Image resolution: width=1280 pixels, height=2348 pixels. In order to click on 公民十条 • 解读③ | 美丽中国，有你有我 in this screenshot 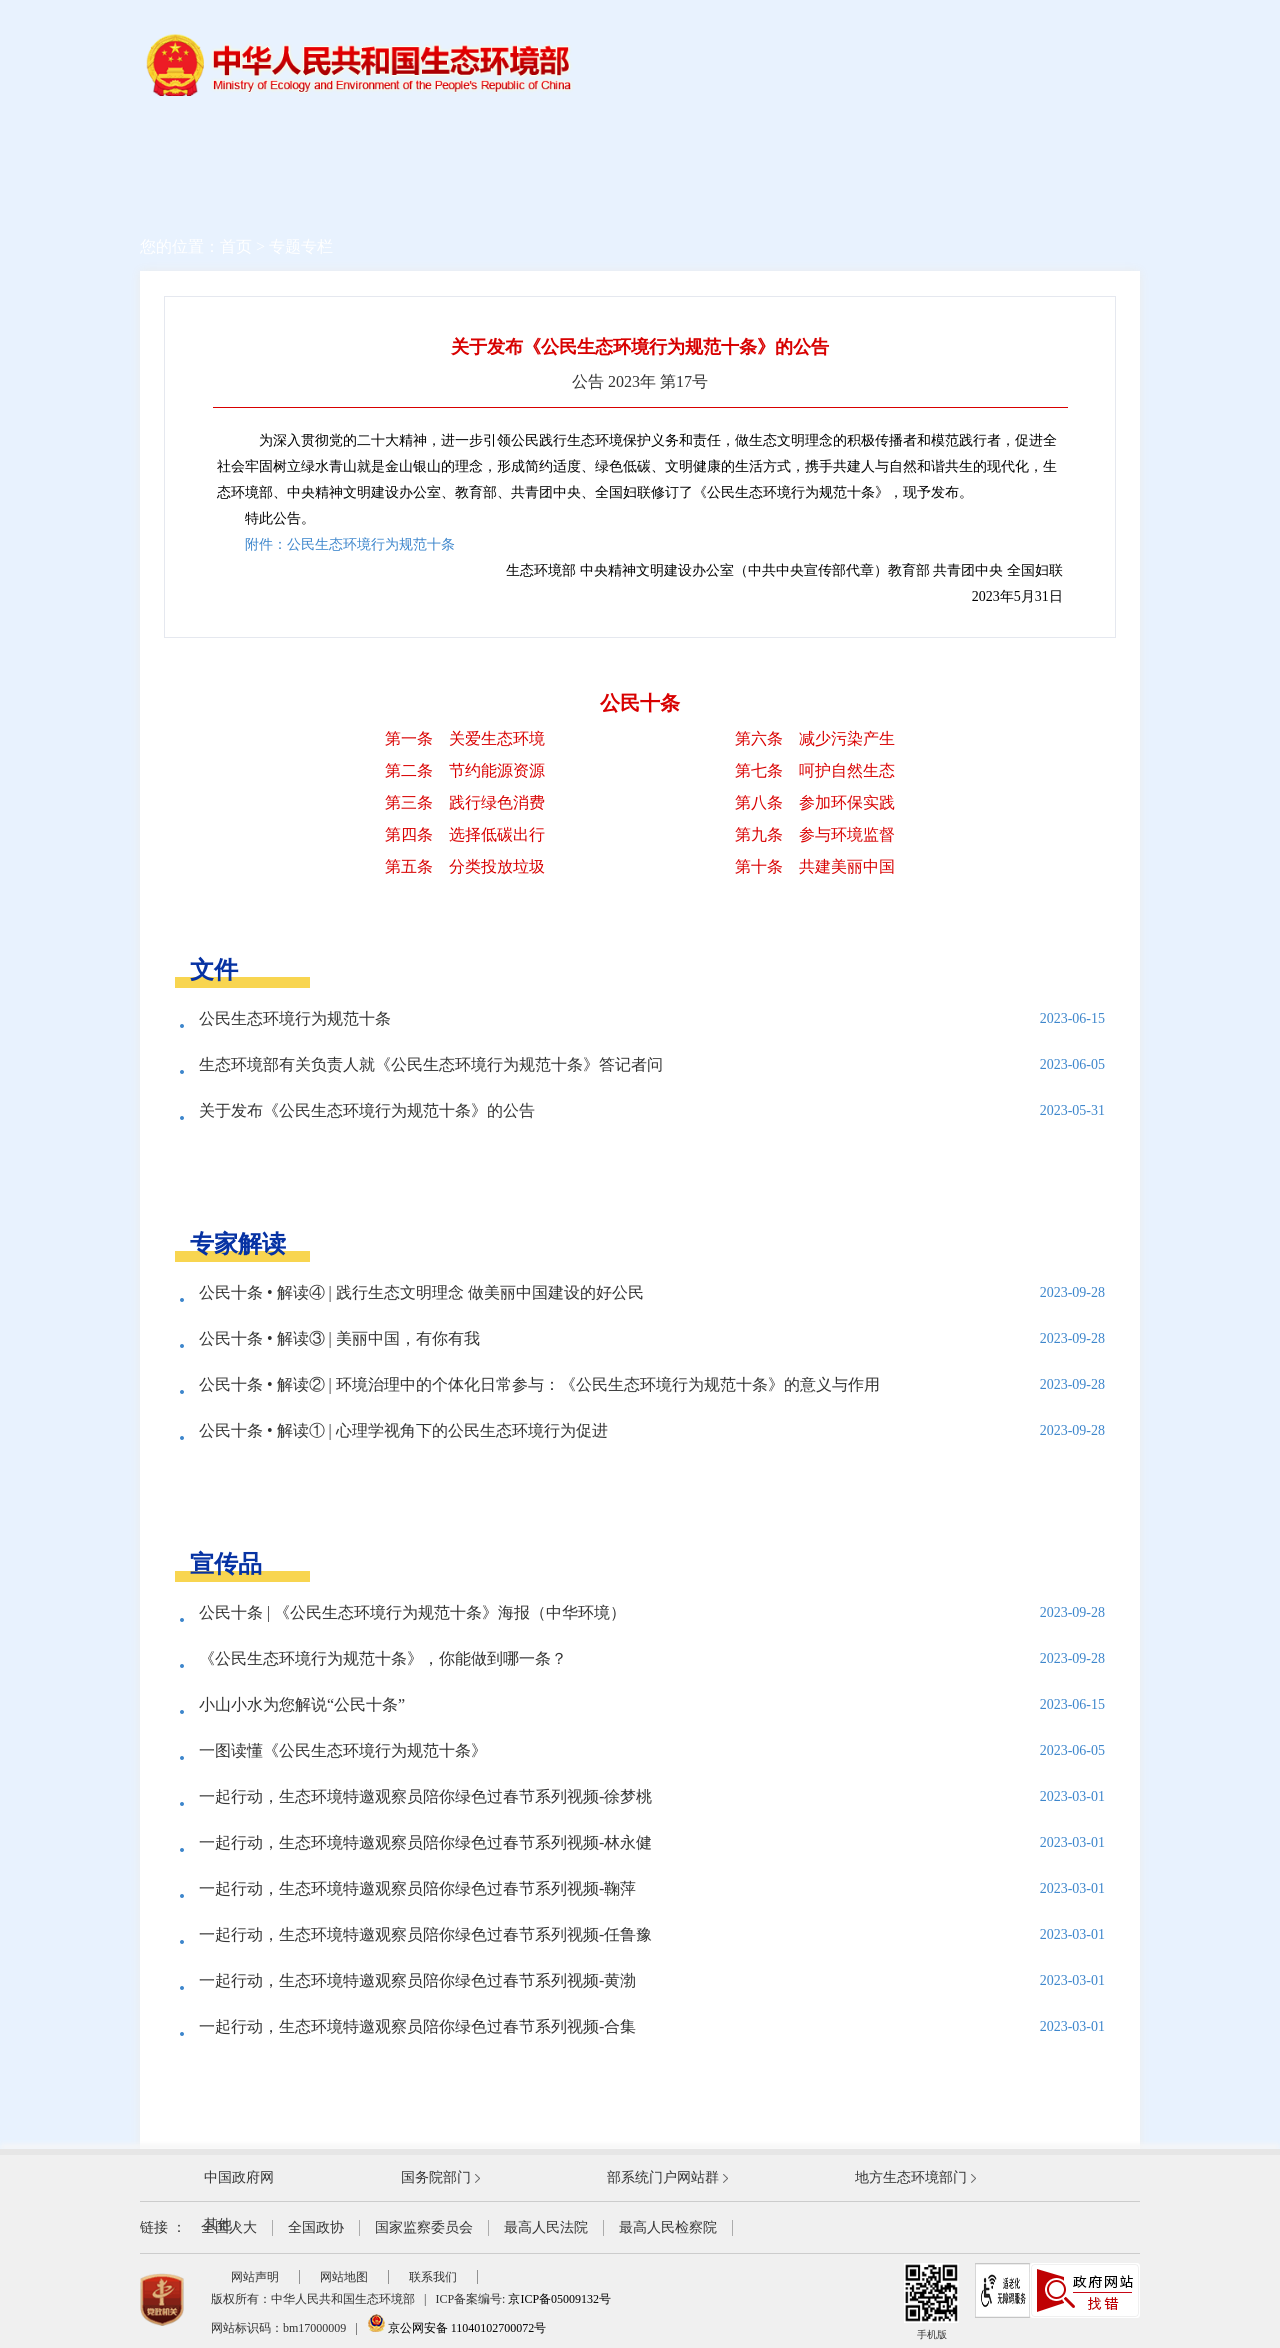, I will do `click(339, 1338)`.